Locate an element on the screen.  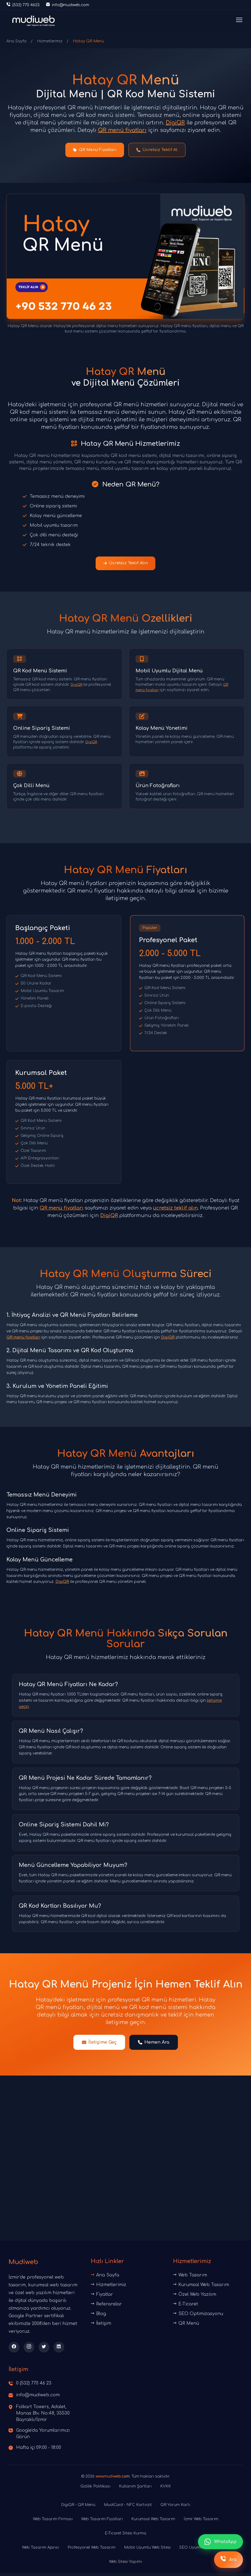
[Ana sayfaya dön] is located at coordinates (33, 21).